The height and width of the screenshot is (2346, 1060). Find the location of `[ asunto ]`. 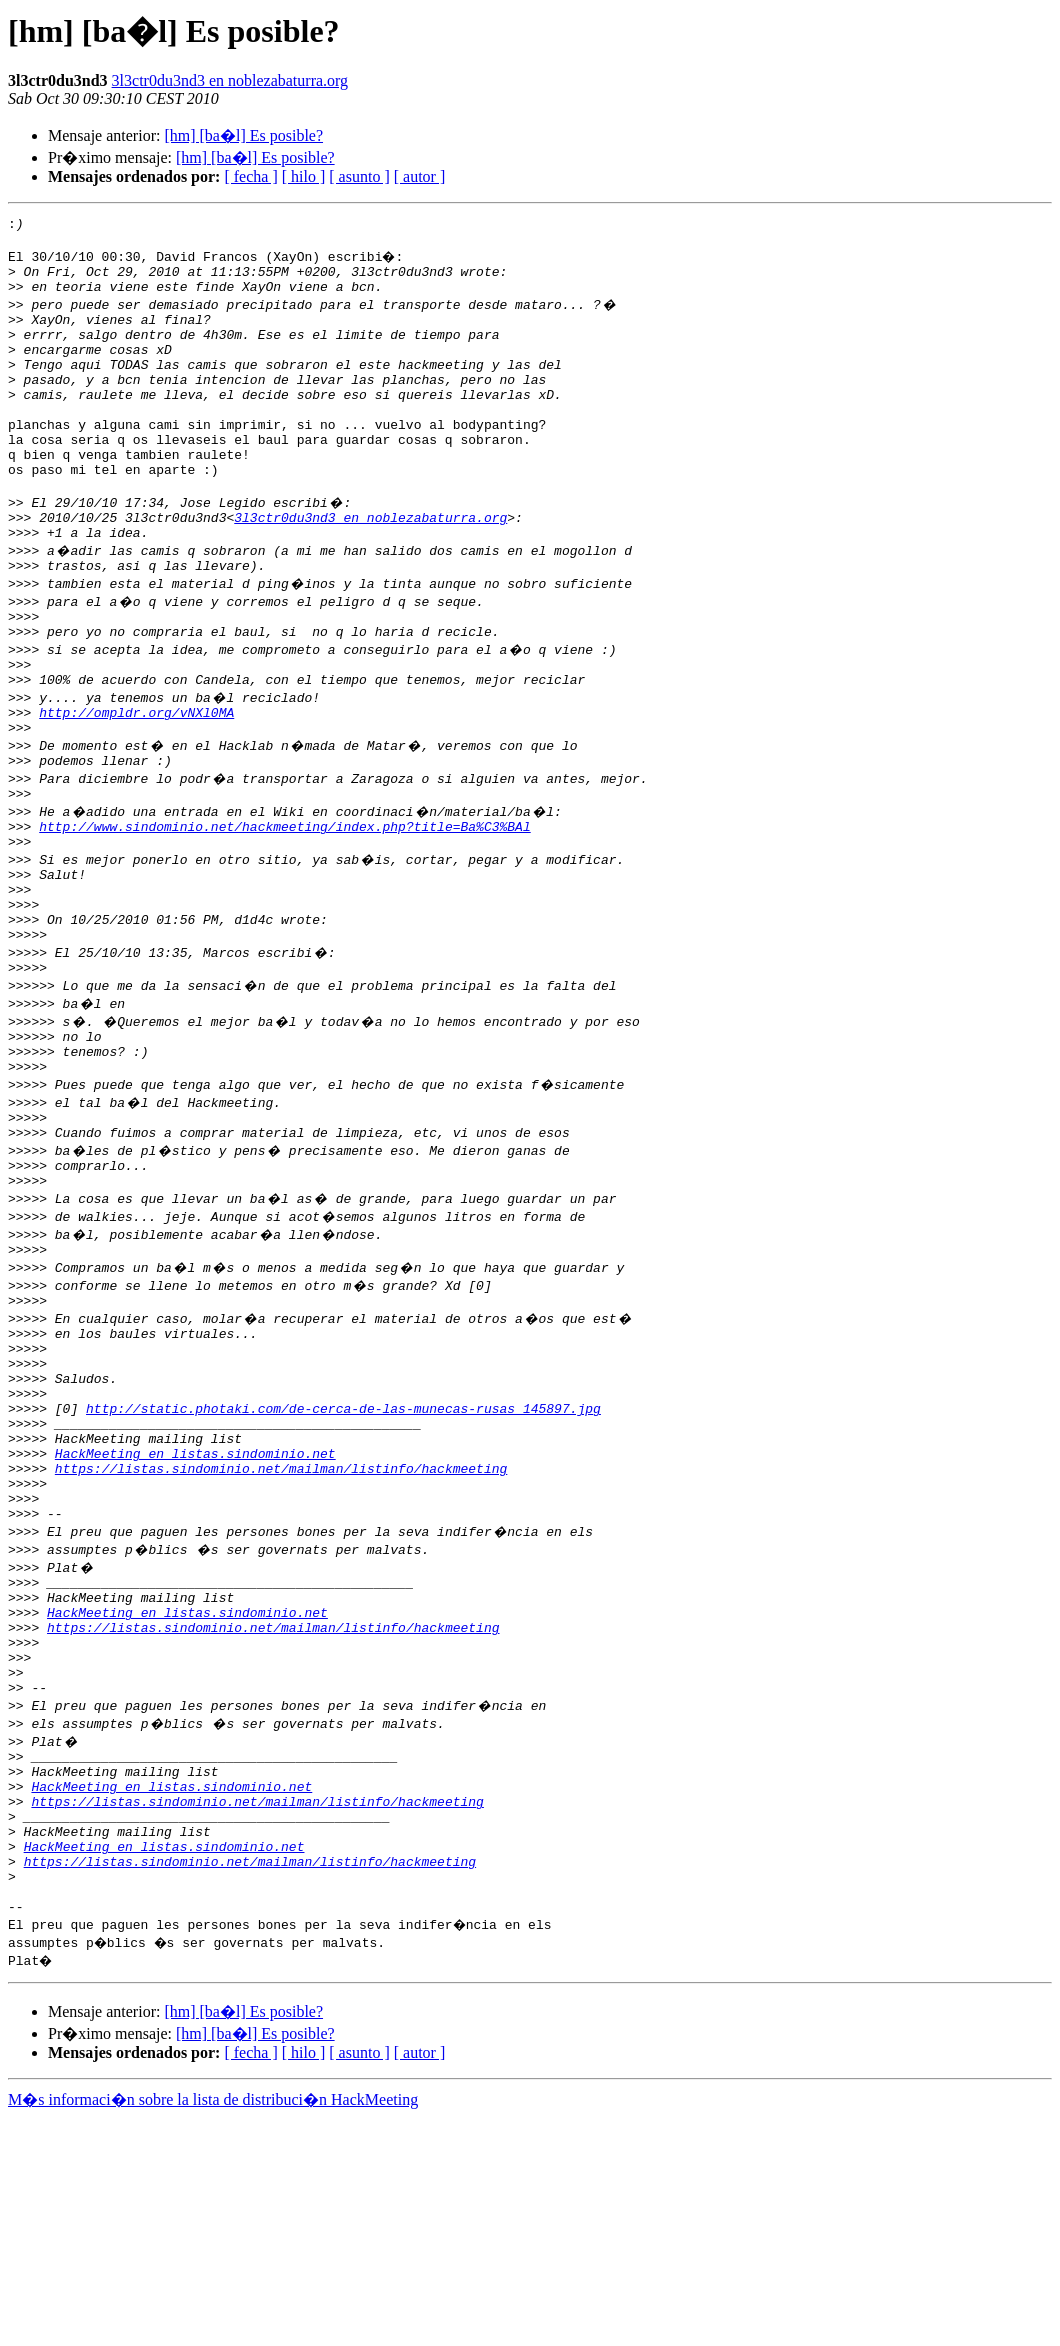

[ asunto ] is located at coordinates (359, 176).